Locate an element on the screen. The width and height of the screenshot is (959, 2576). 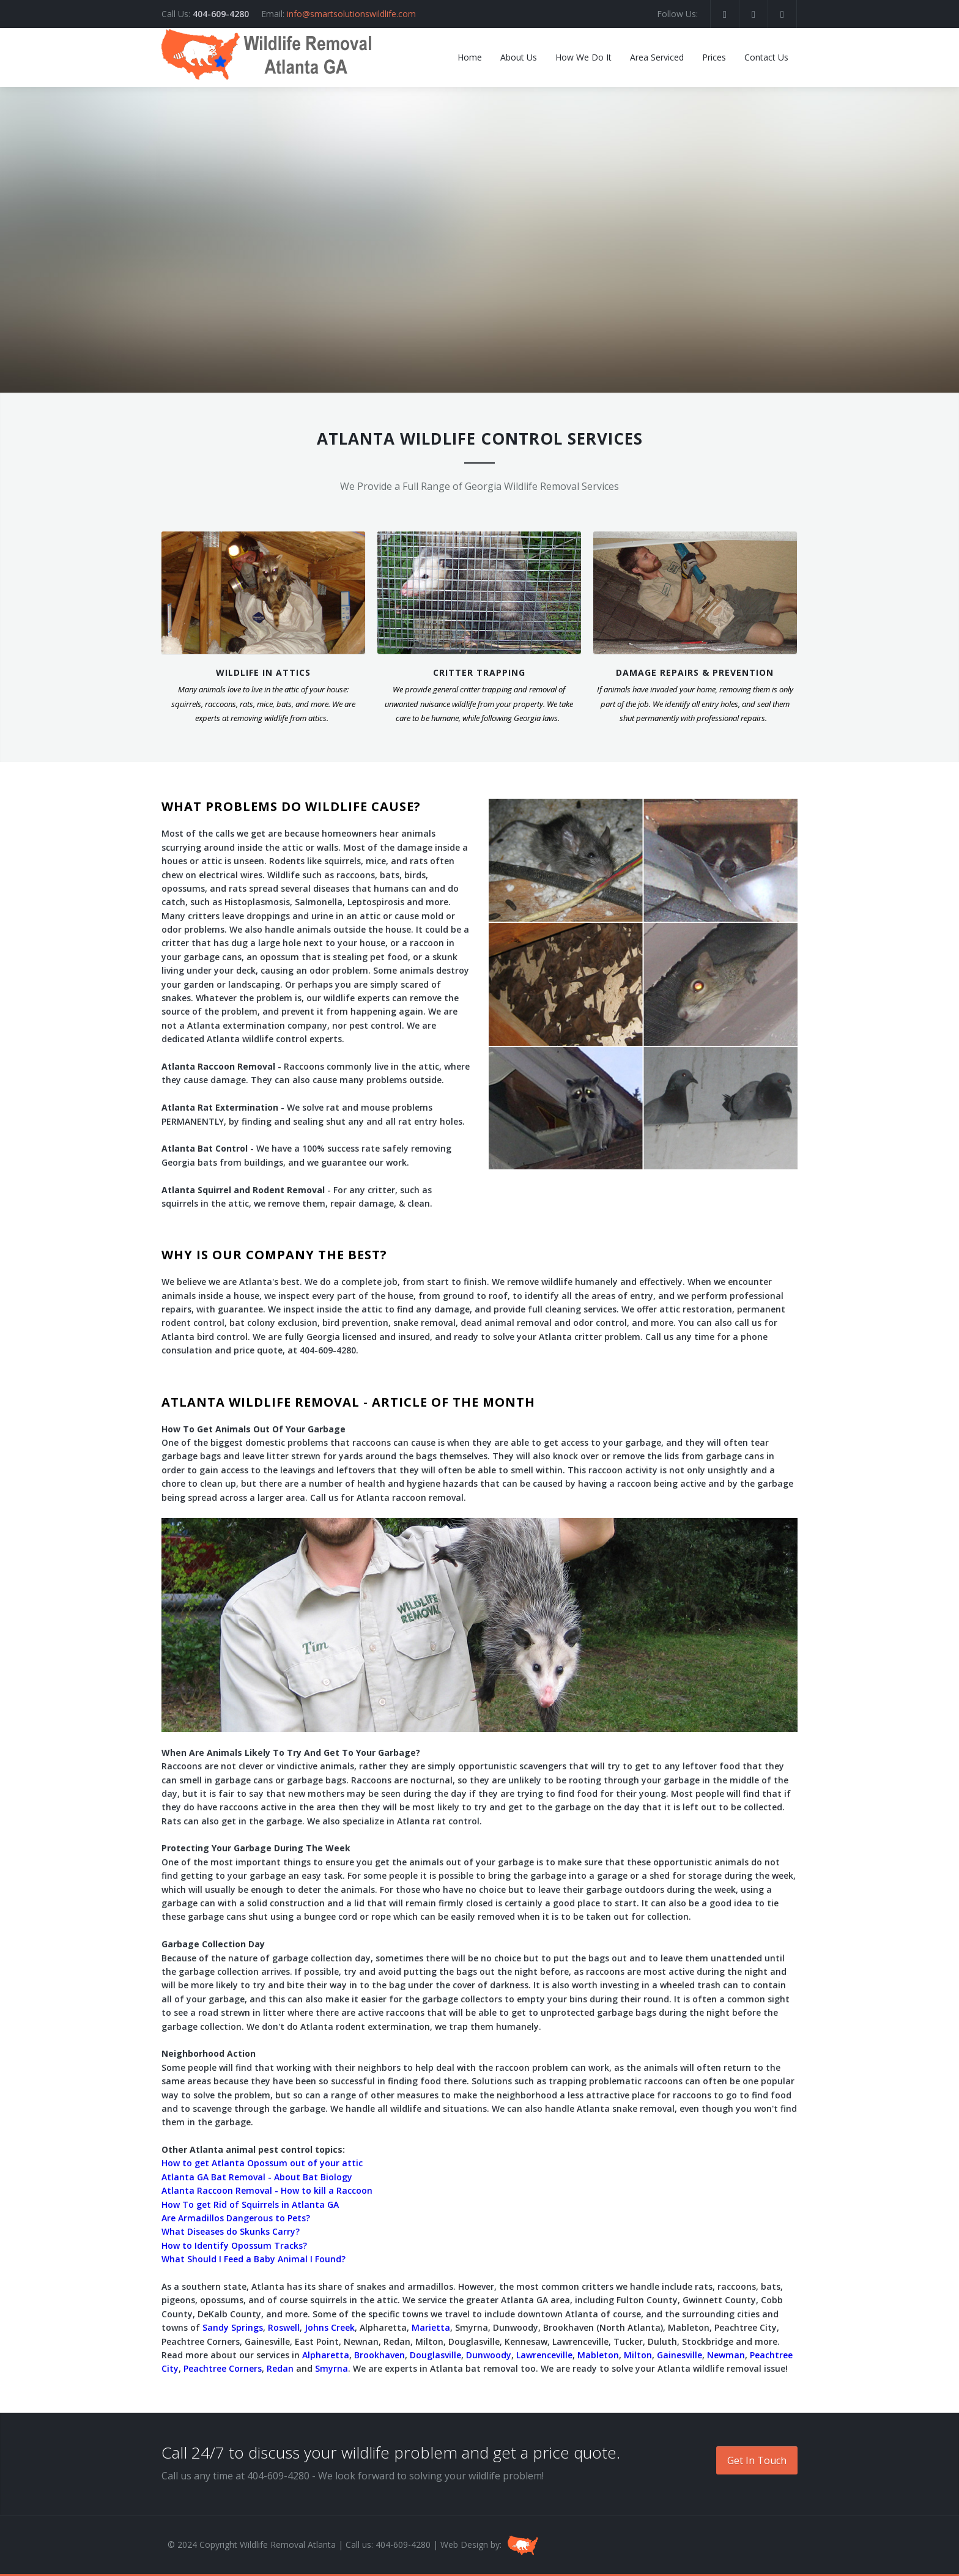
Sandy Springs is located at coordinates (232, 2327).